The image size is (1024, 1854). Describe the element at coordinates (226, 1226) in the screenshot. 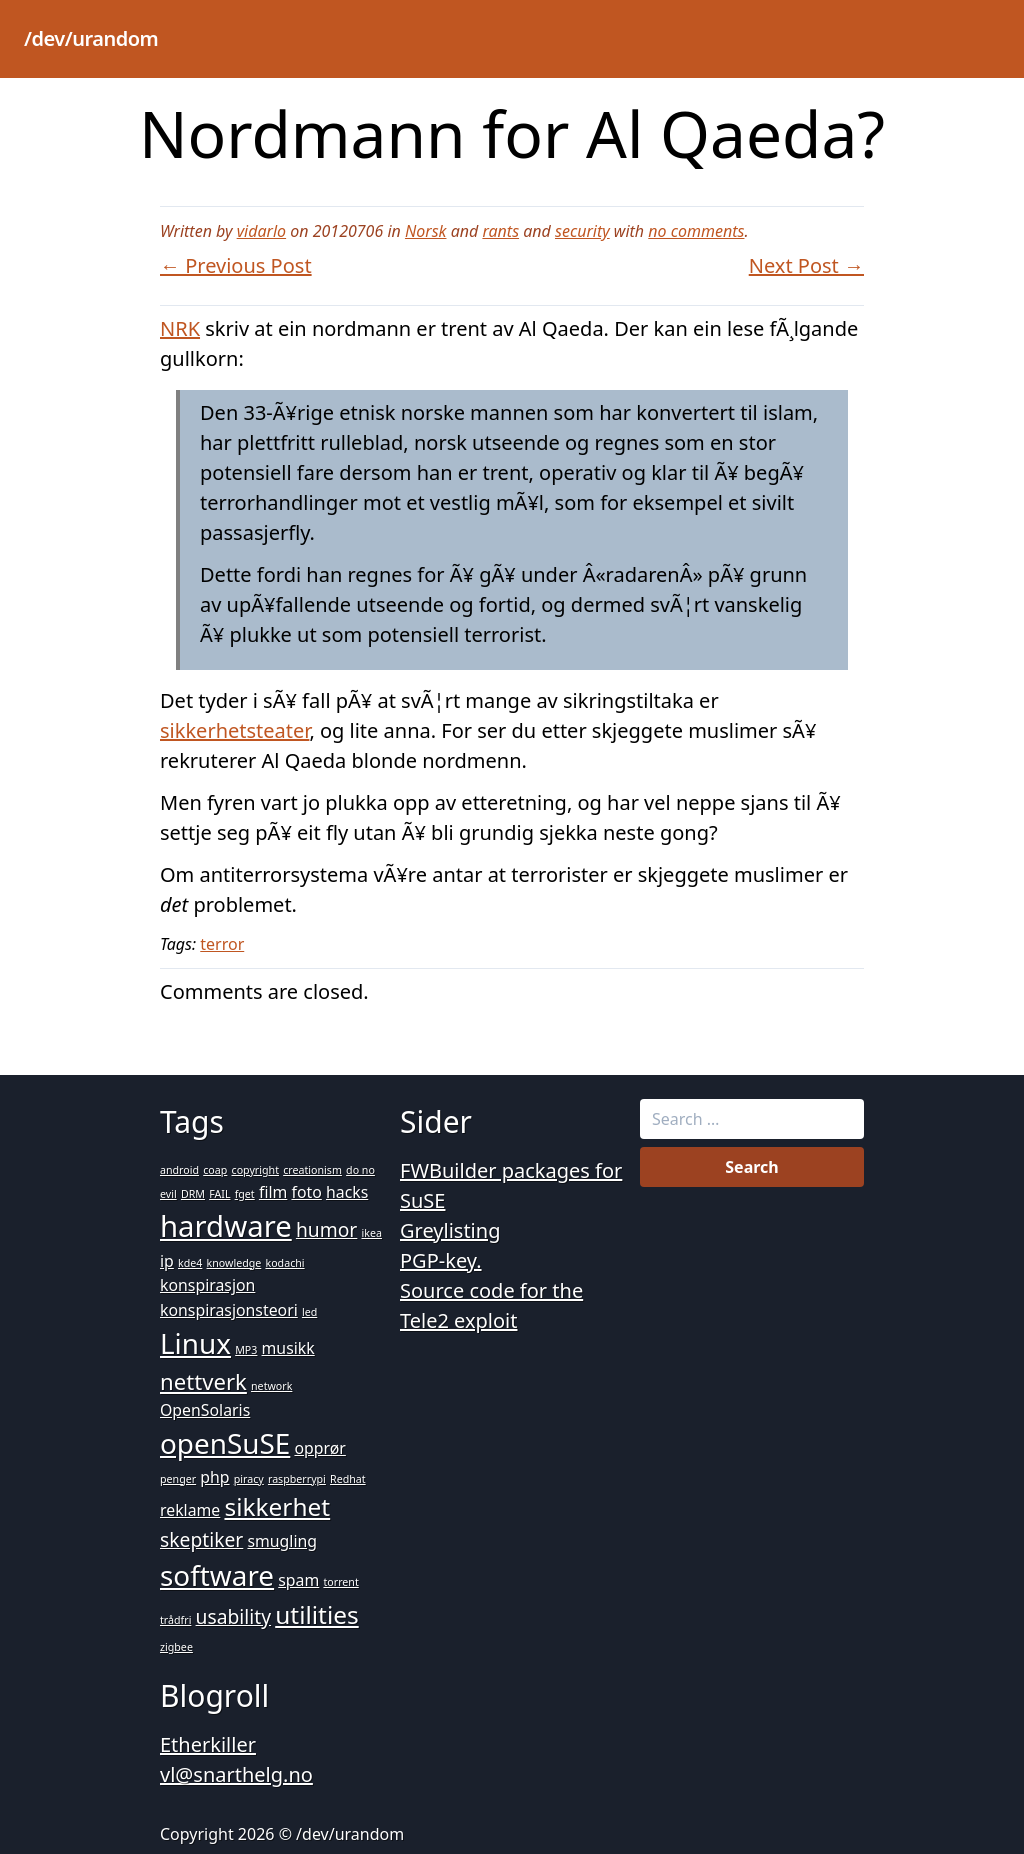

I see `hardware [hardware (8 items)]` at that location.